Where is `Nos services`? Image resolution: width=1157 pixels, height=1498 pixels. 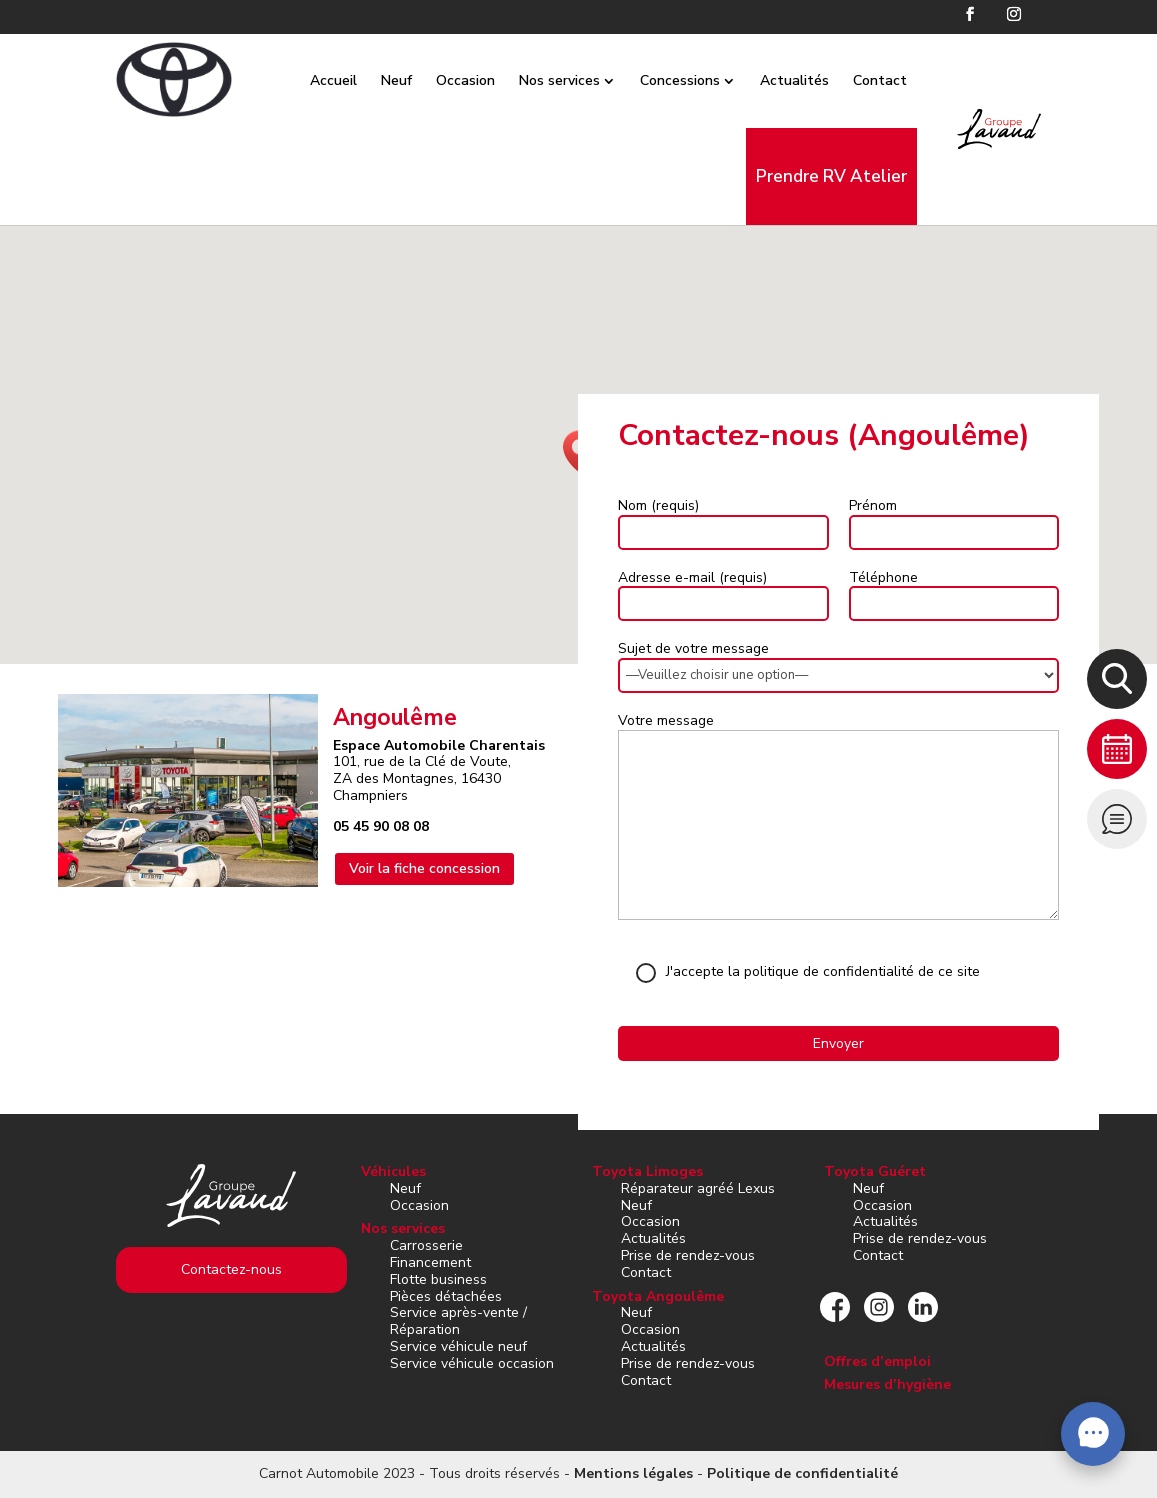 Nos services is located at coordinates (539, 80).